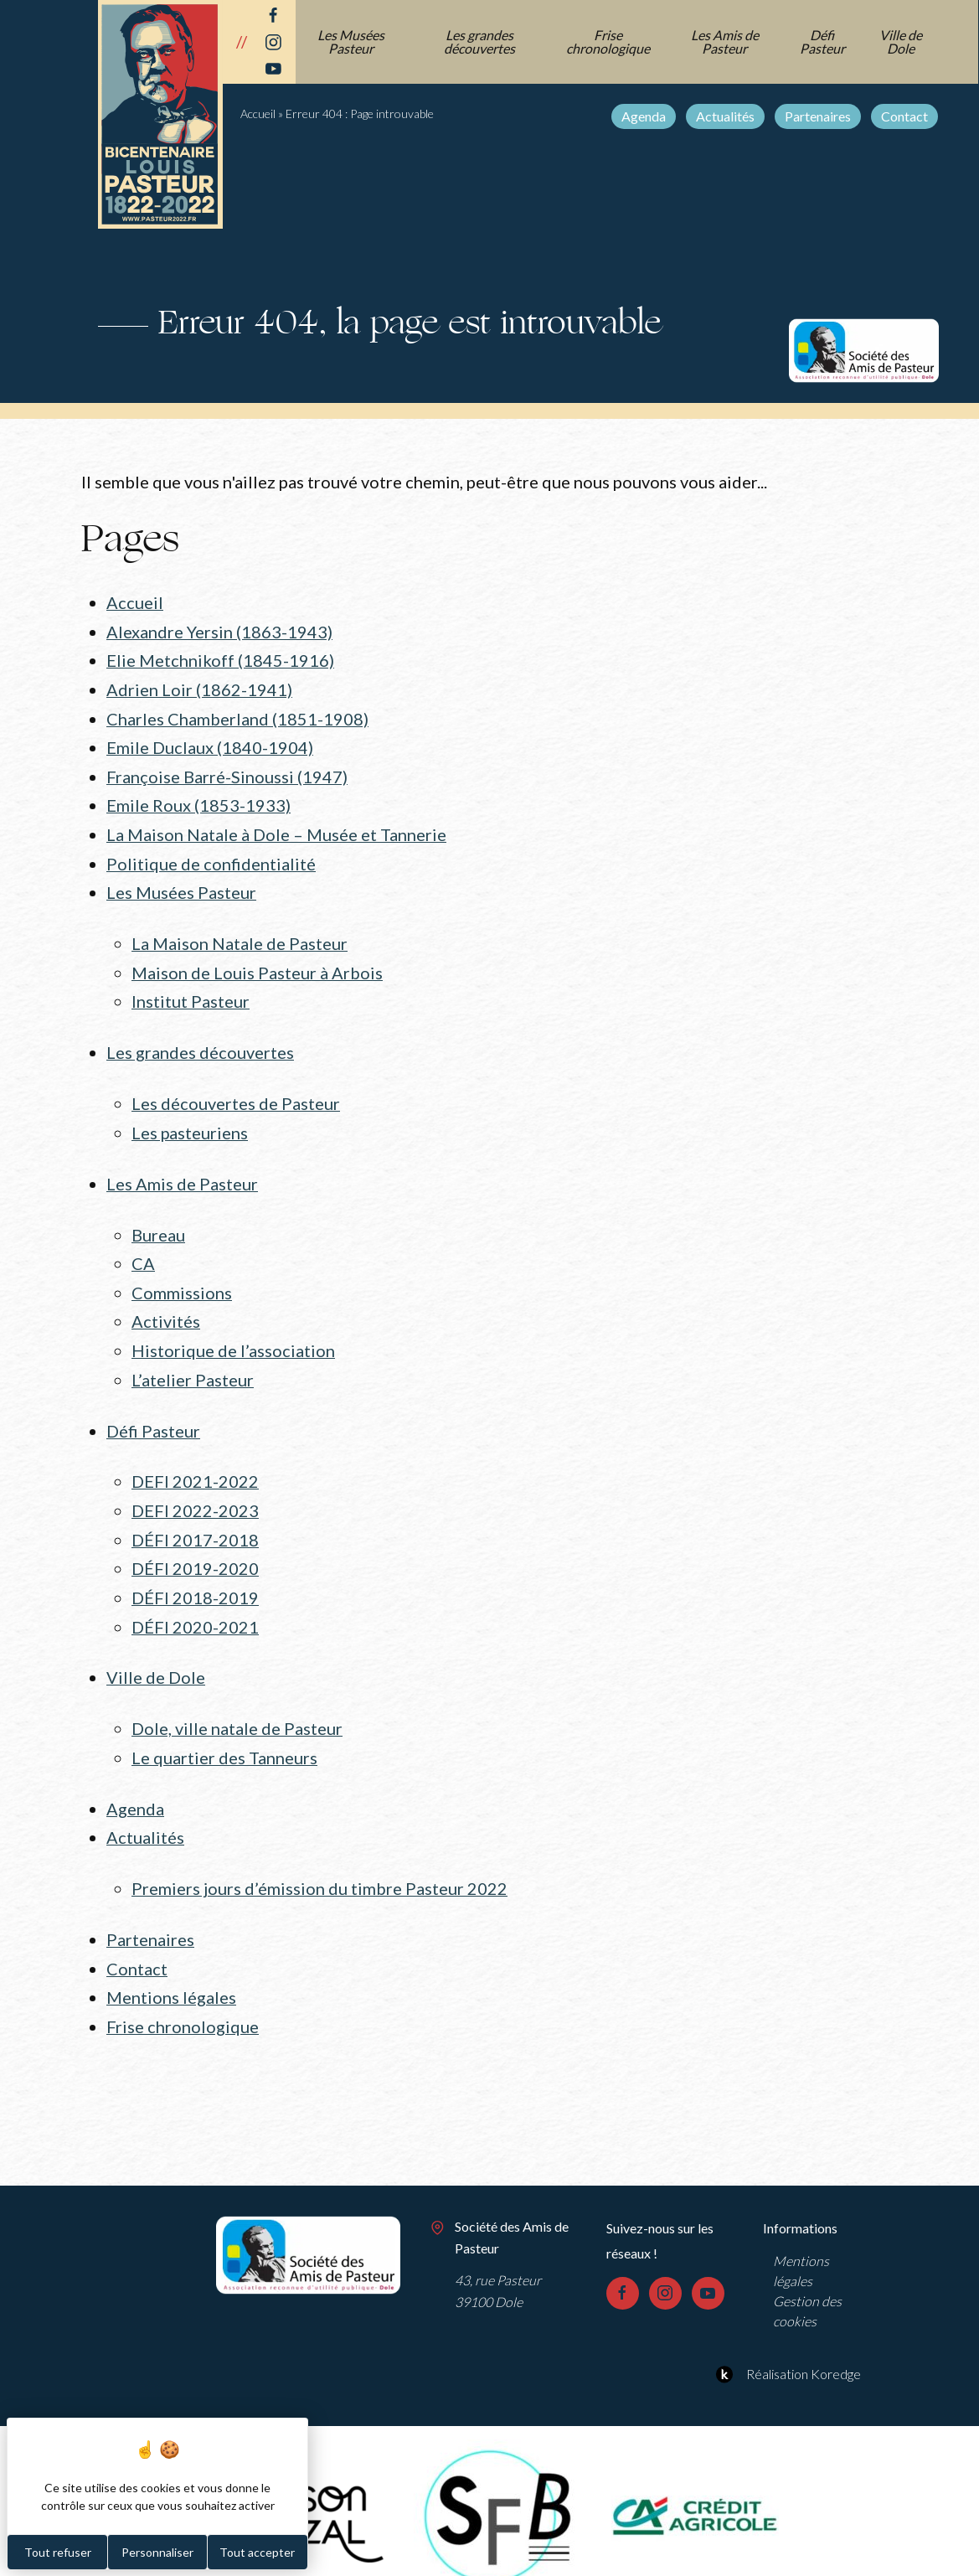 This screenshot has width=979, height=2576. What do you see at coordinates (219, 631) in the screenshot?
I see `Alexandre Yersin (1863-1943)` at bounding box center [219, 631].